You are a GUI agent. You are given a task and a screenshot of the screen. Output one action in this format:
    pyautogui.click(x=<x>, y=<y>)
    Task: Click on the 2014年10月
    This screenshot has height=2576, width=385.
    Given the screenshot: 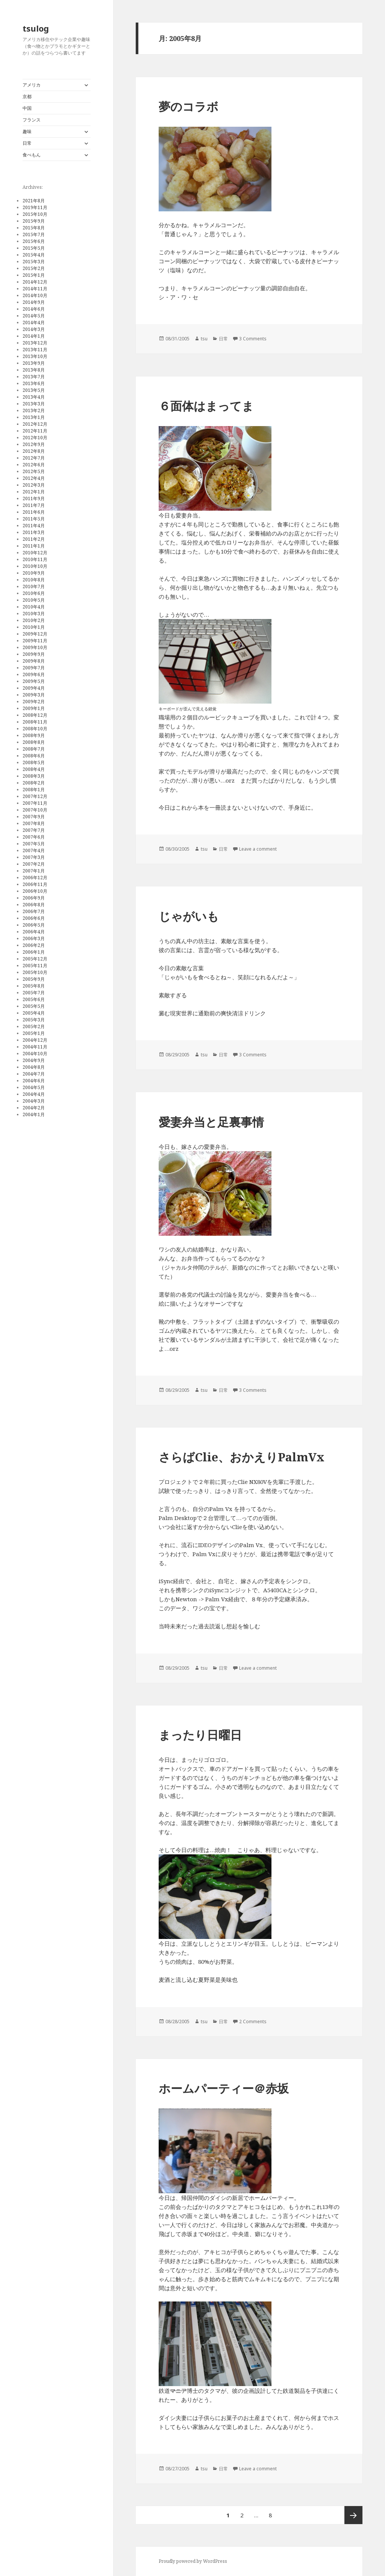 What is the action you would take?
    pyautogui.click(x=35, y=295)
    